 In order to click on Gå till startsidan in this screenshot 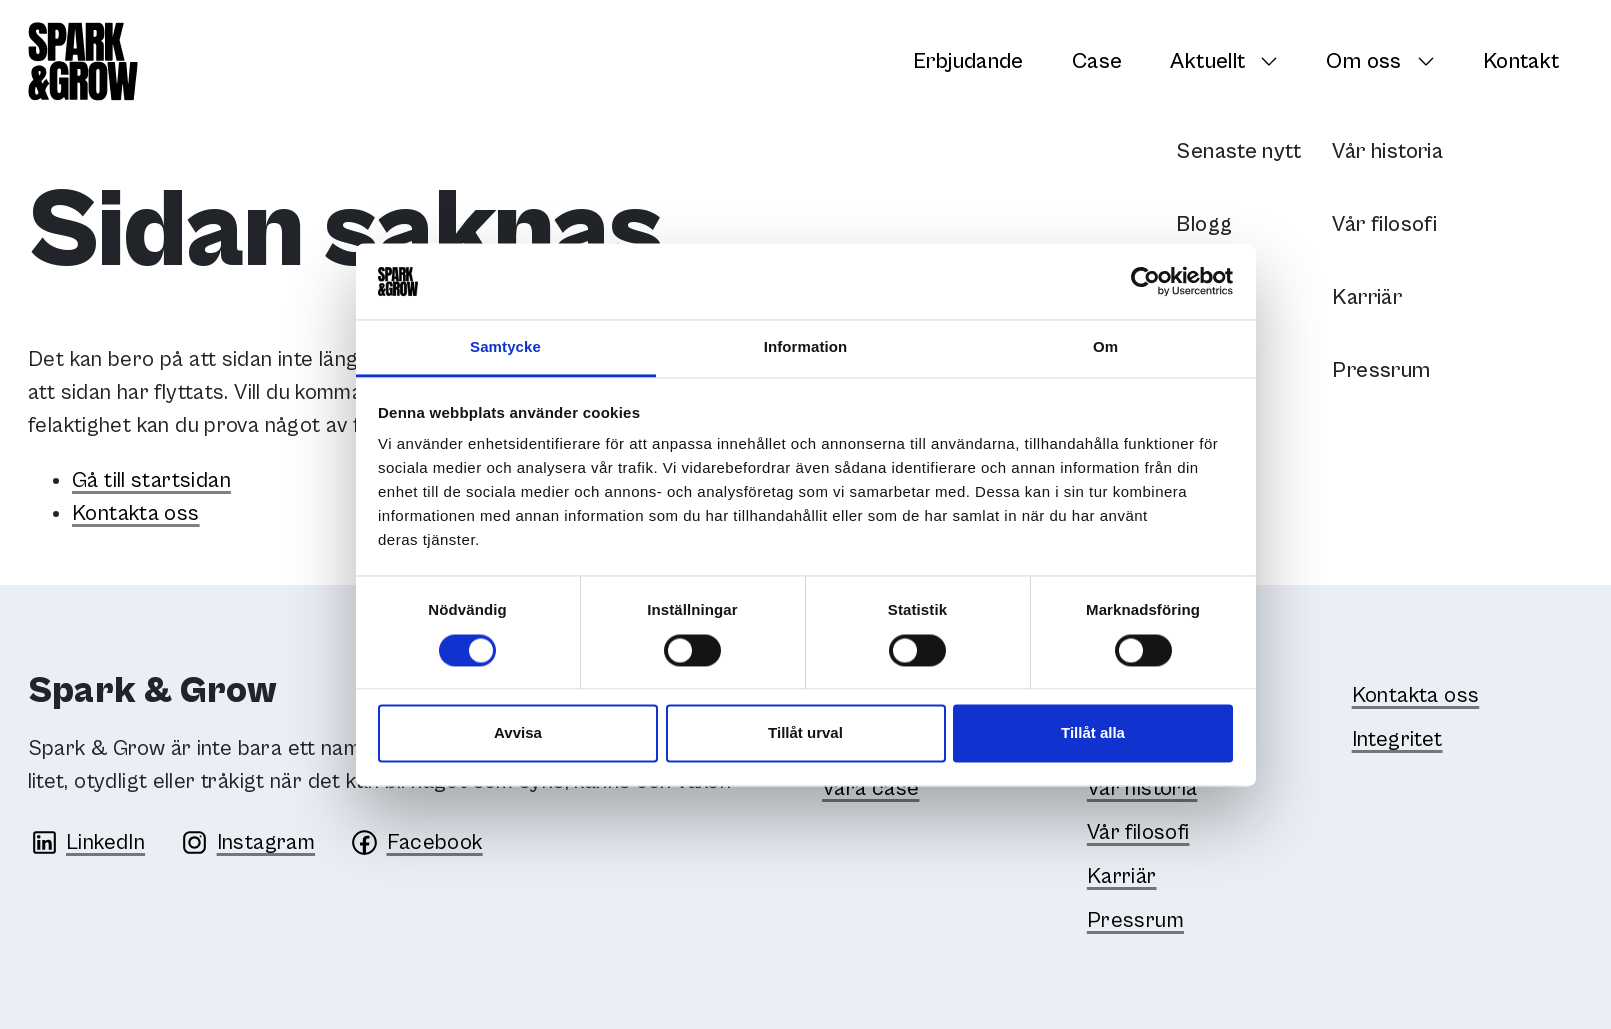, I will do `click(151, 480)`.